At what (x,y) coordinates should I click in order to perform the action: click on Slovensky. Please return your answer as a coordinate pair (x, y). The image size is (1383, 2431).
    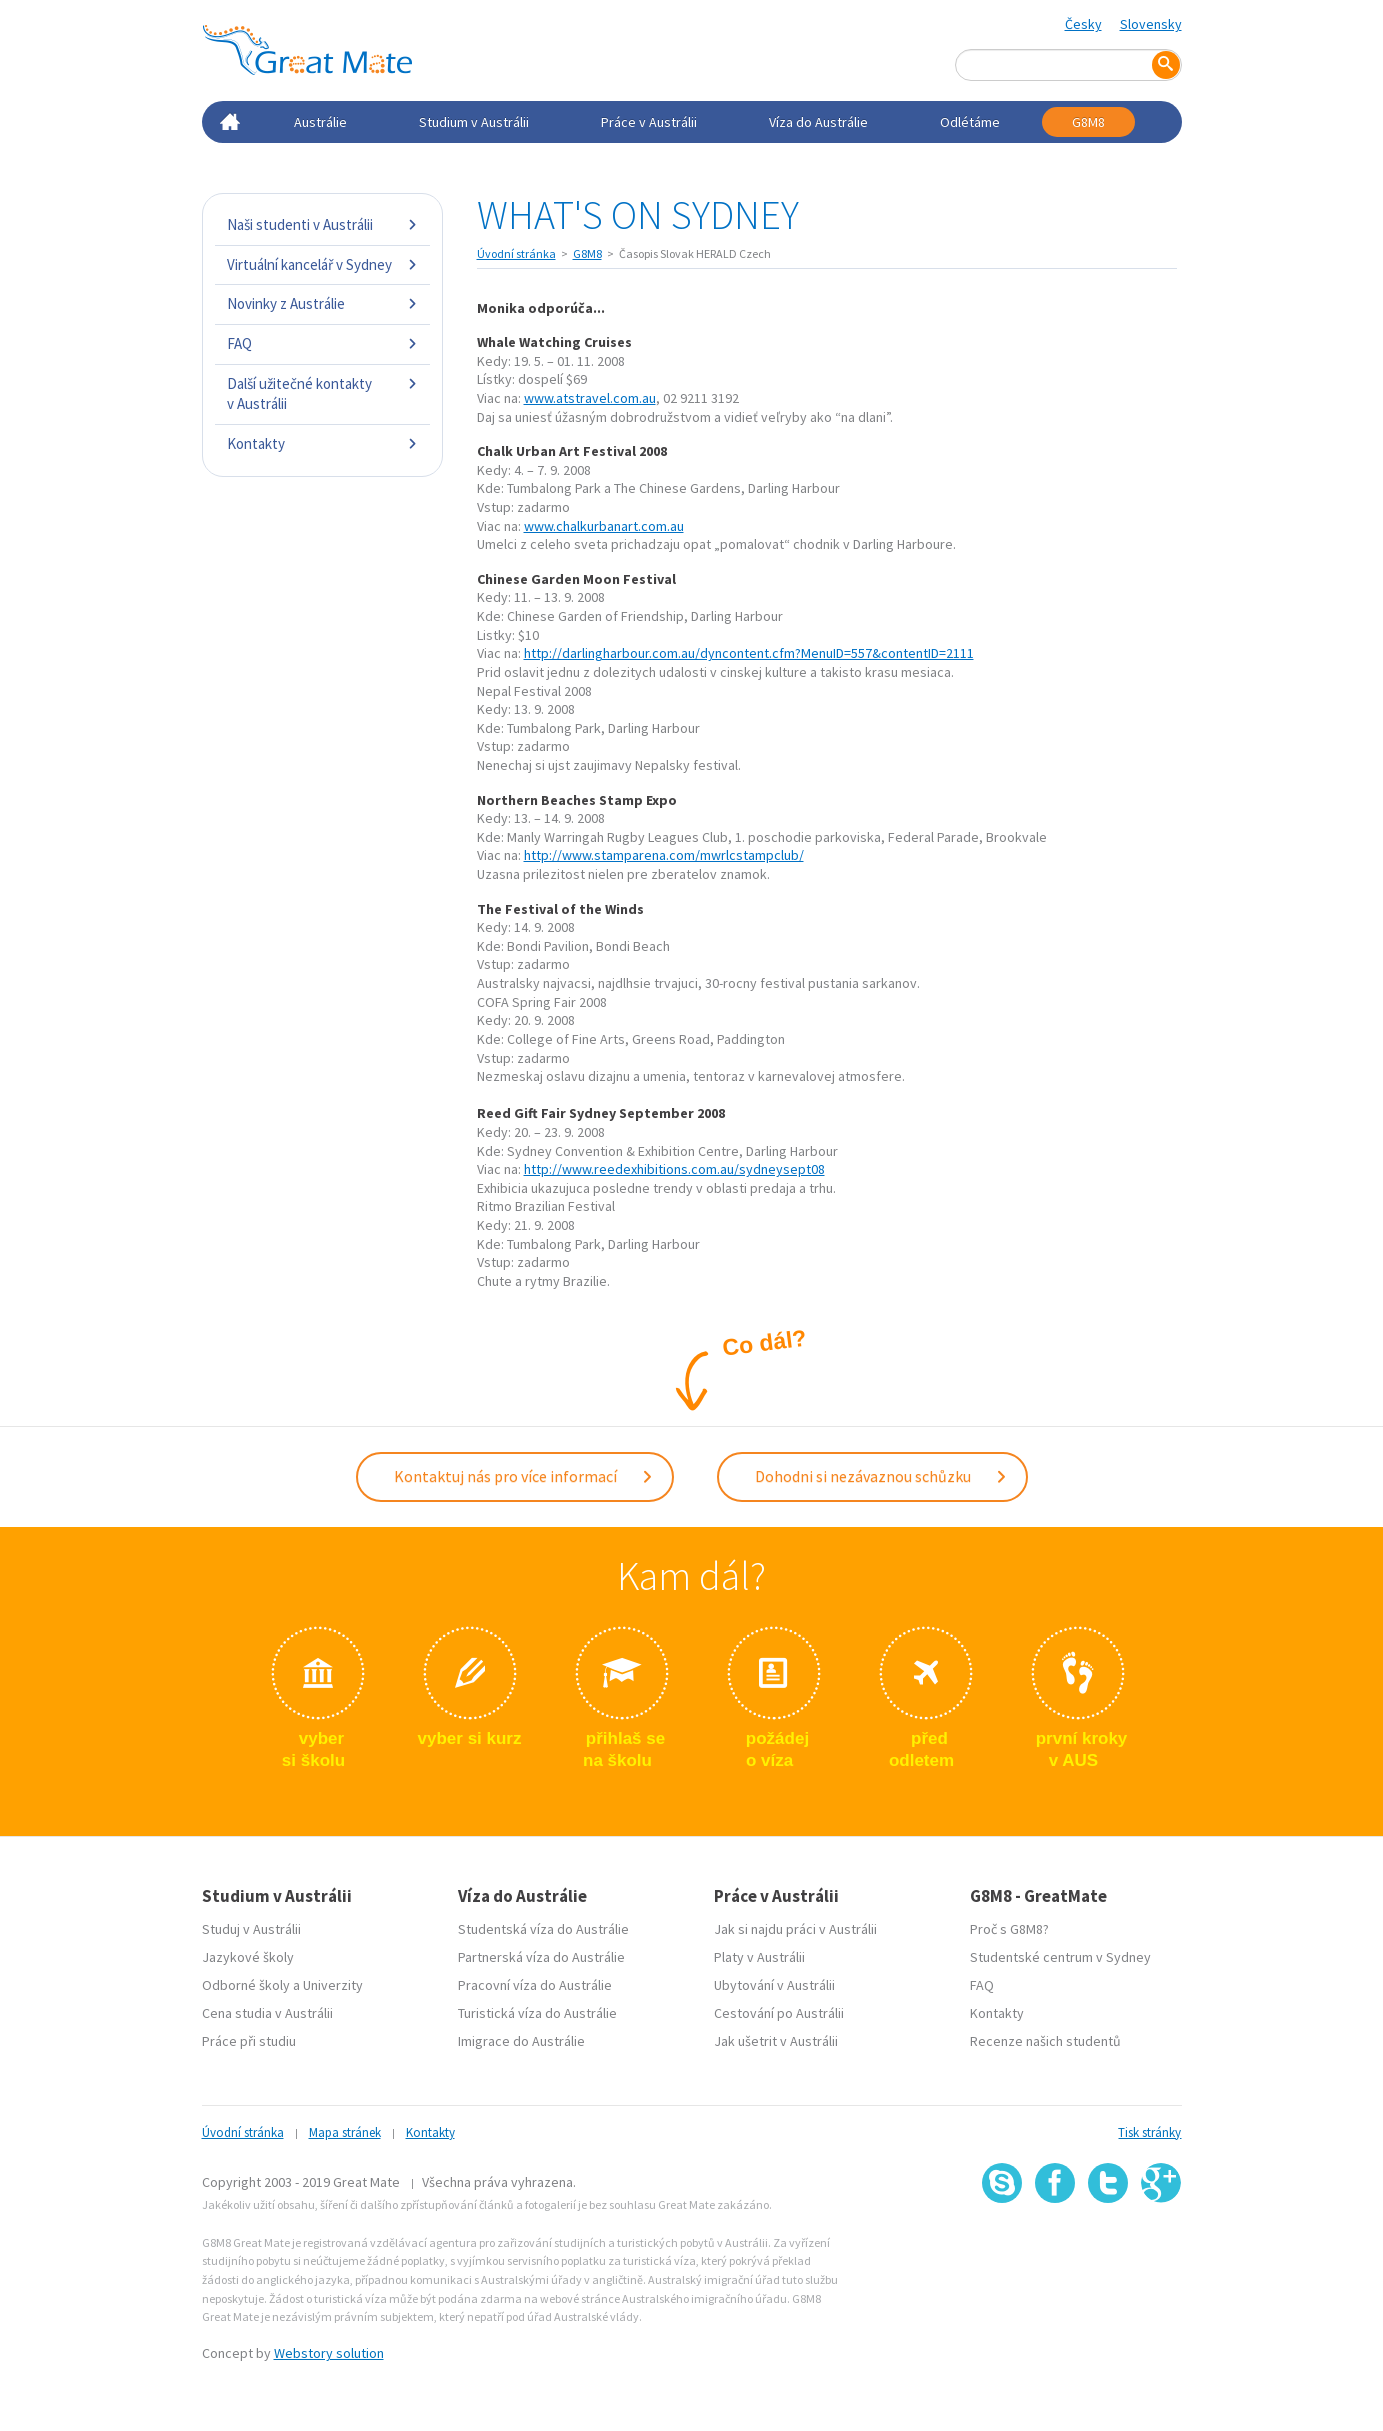
    Looking at the image, I should click on (1151, 24).